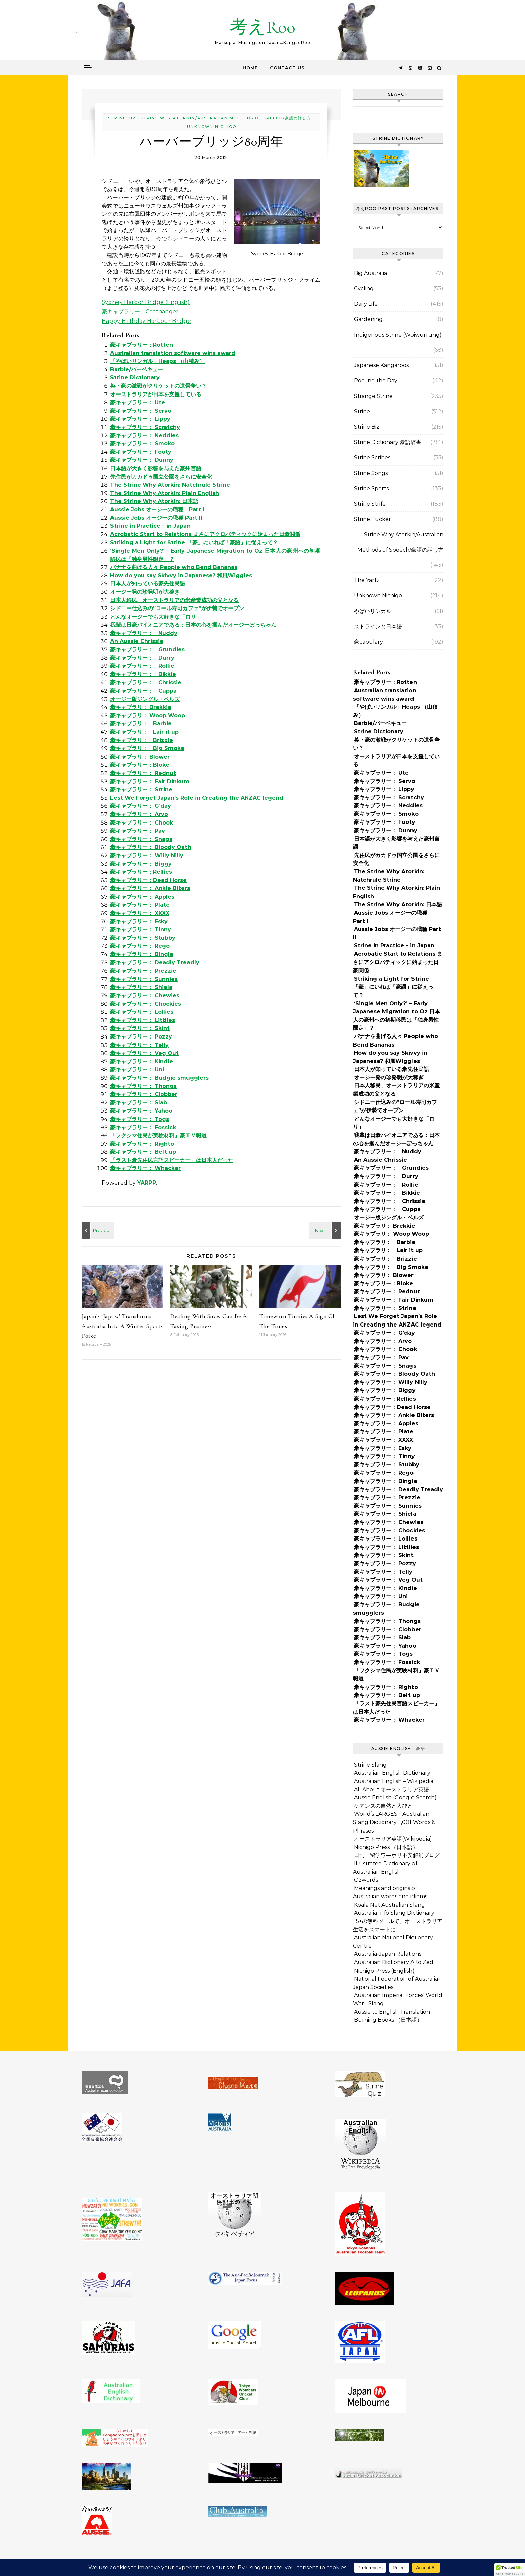 The height and width of the screenshot is (2576, 525). Describe the element at coordinates (159, 1078) in the screenshot. I see `豪キャブラリー： Budgie smugglers` at that location.